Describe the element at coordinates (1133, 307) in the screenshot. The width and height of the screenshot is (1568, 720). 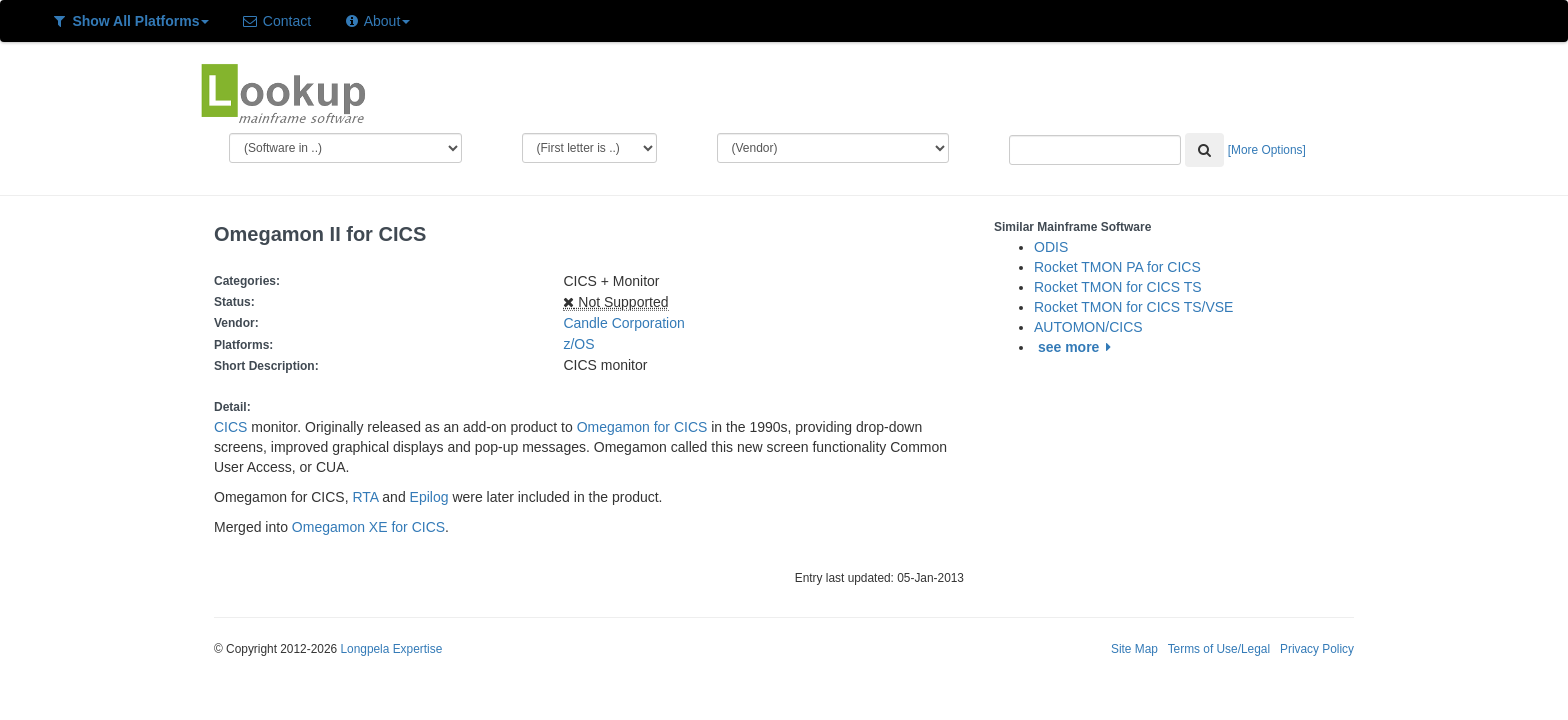
I see `Rocket TMON for CICS TS/VSE` at that location.